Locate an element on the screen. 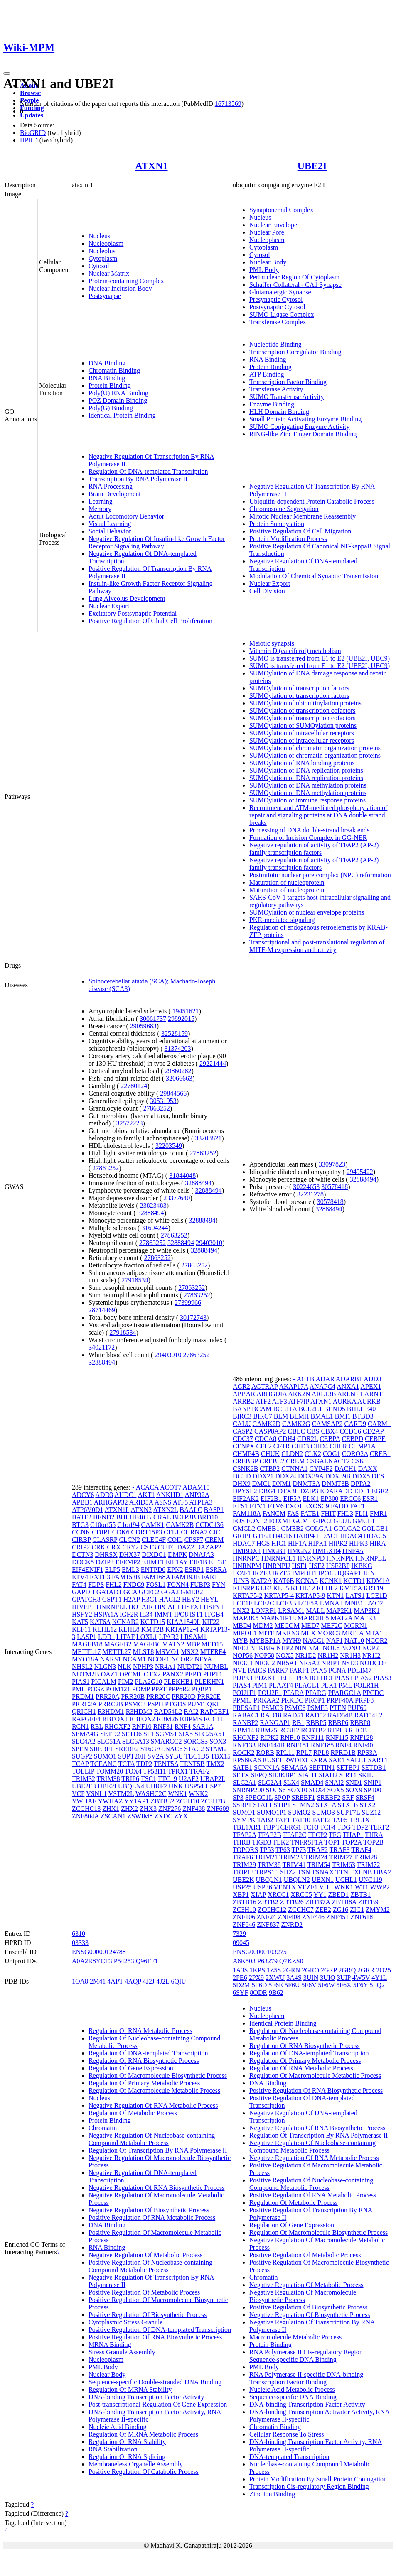  SREBF2 is located at coordinates (127, 1748).